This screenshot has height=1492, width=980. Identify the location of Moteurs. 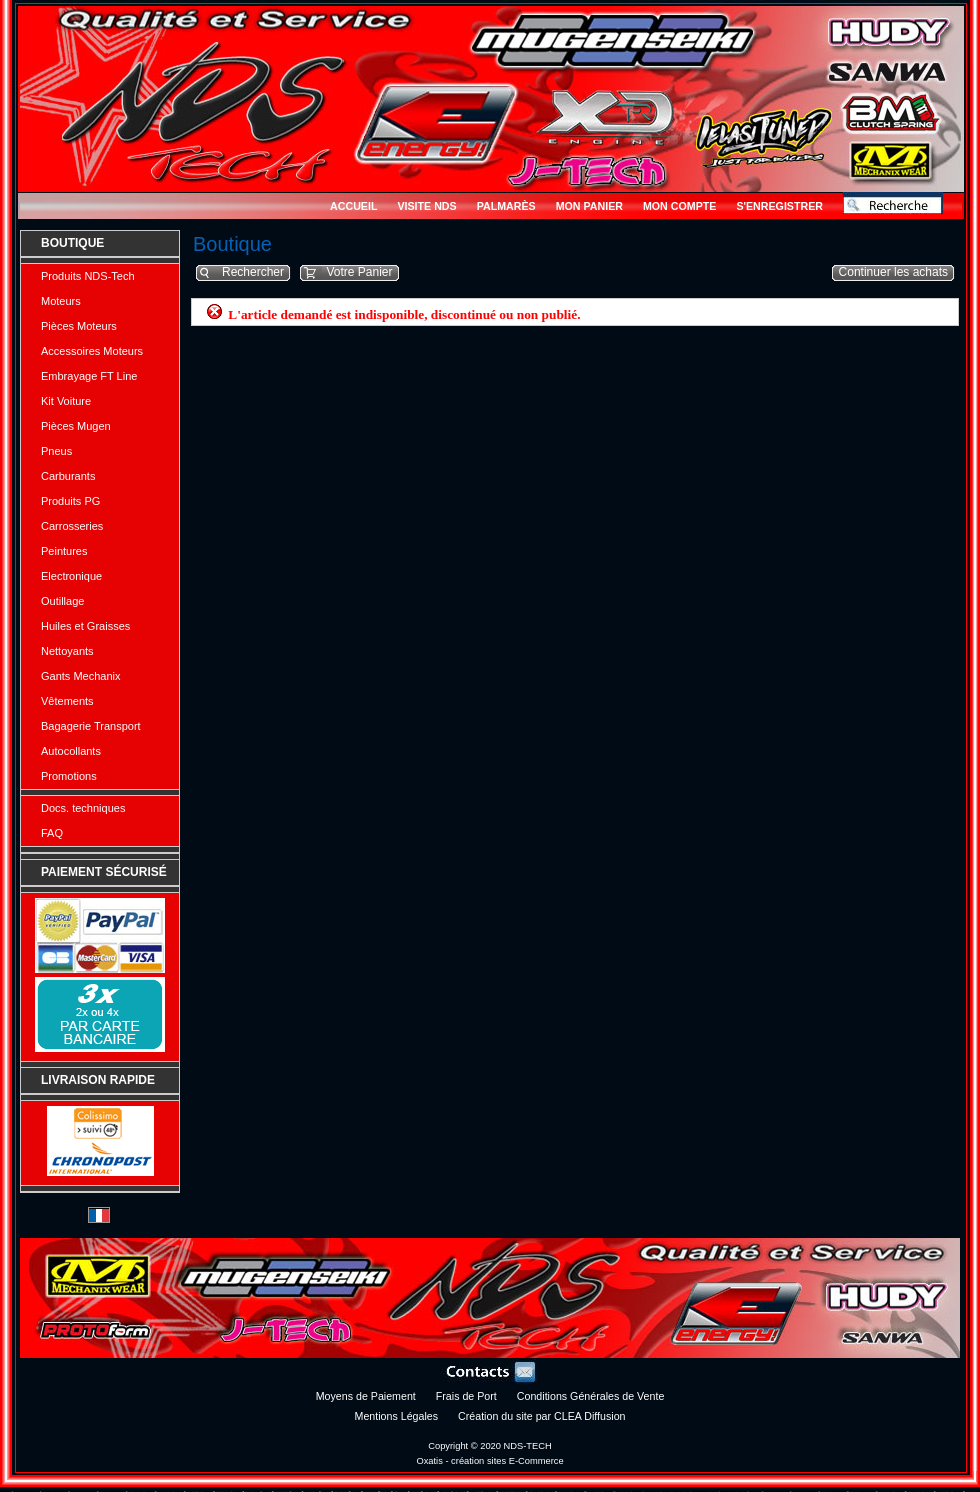
(61, 301).